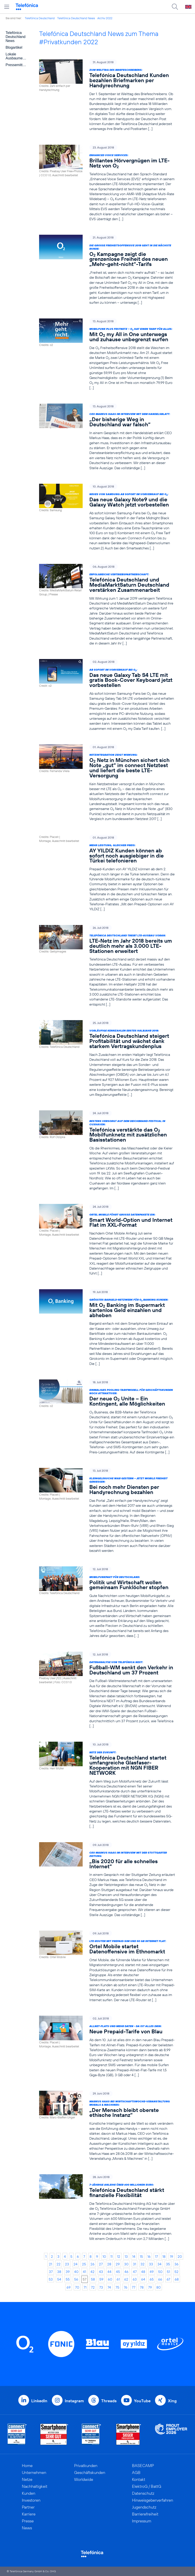 Image resolution: width=195 pixels, height=2576 pixels. I want to click on 63, so click(135, 2279).